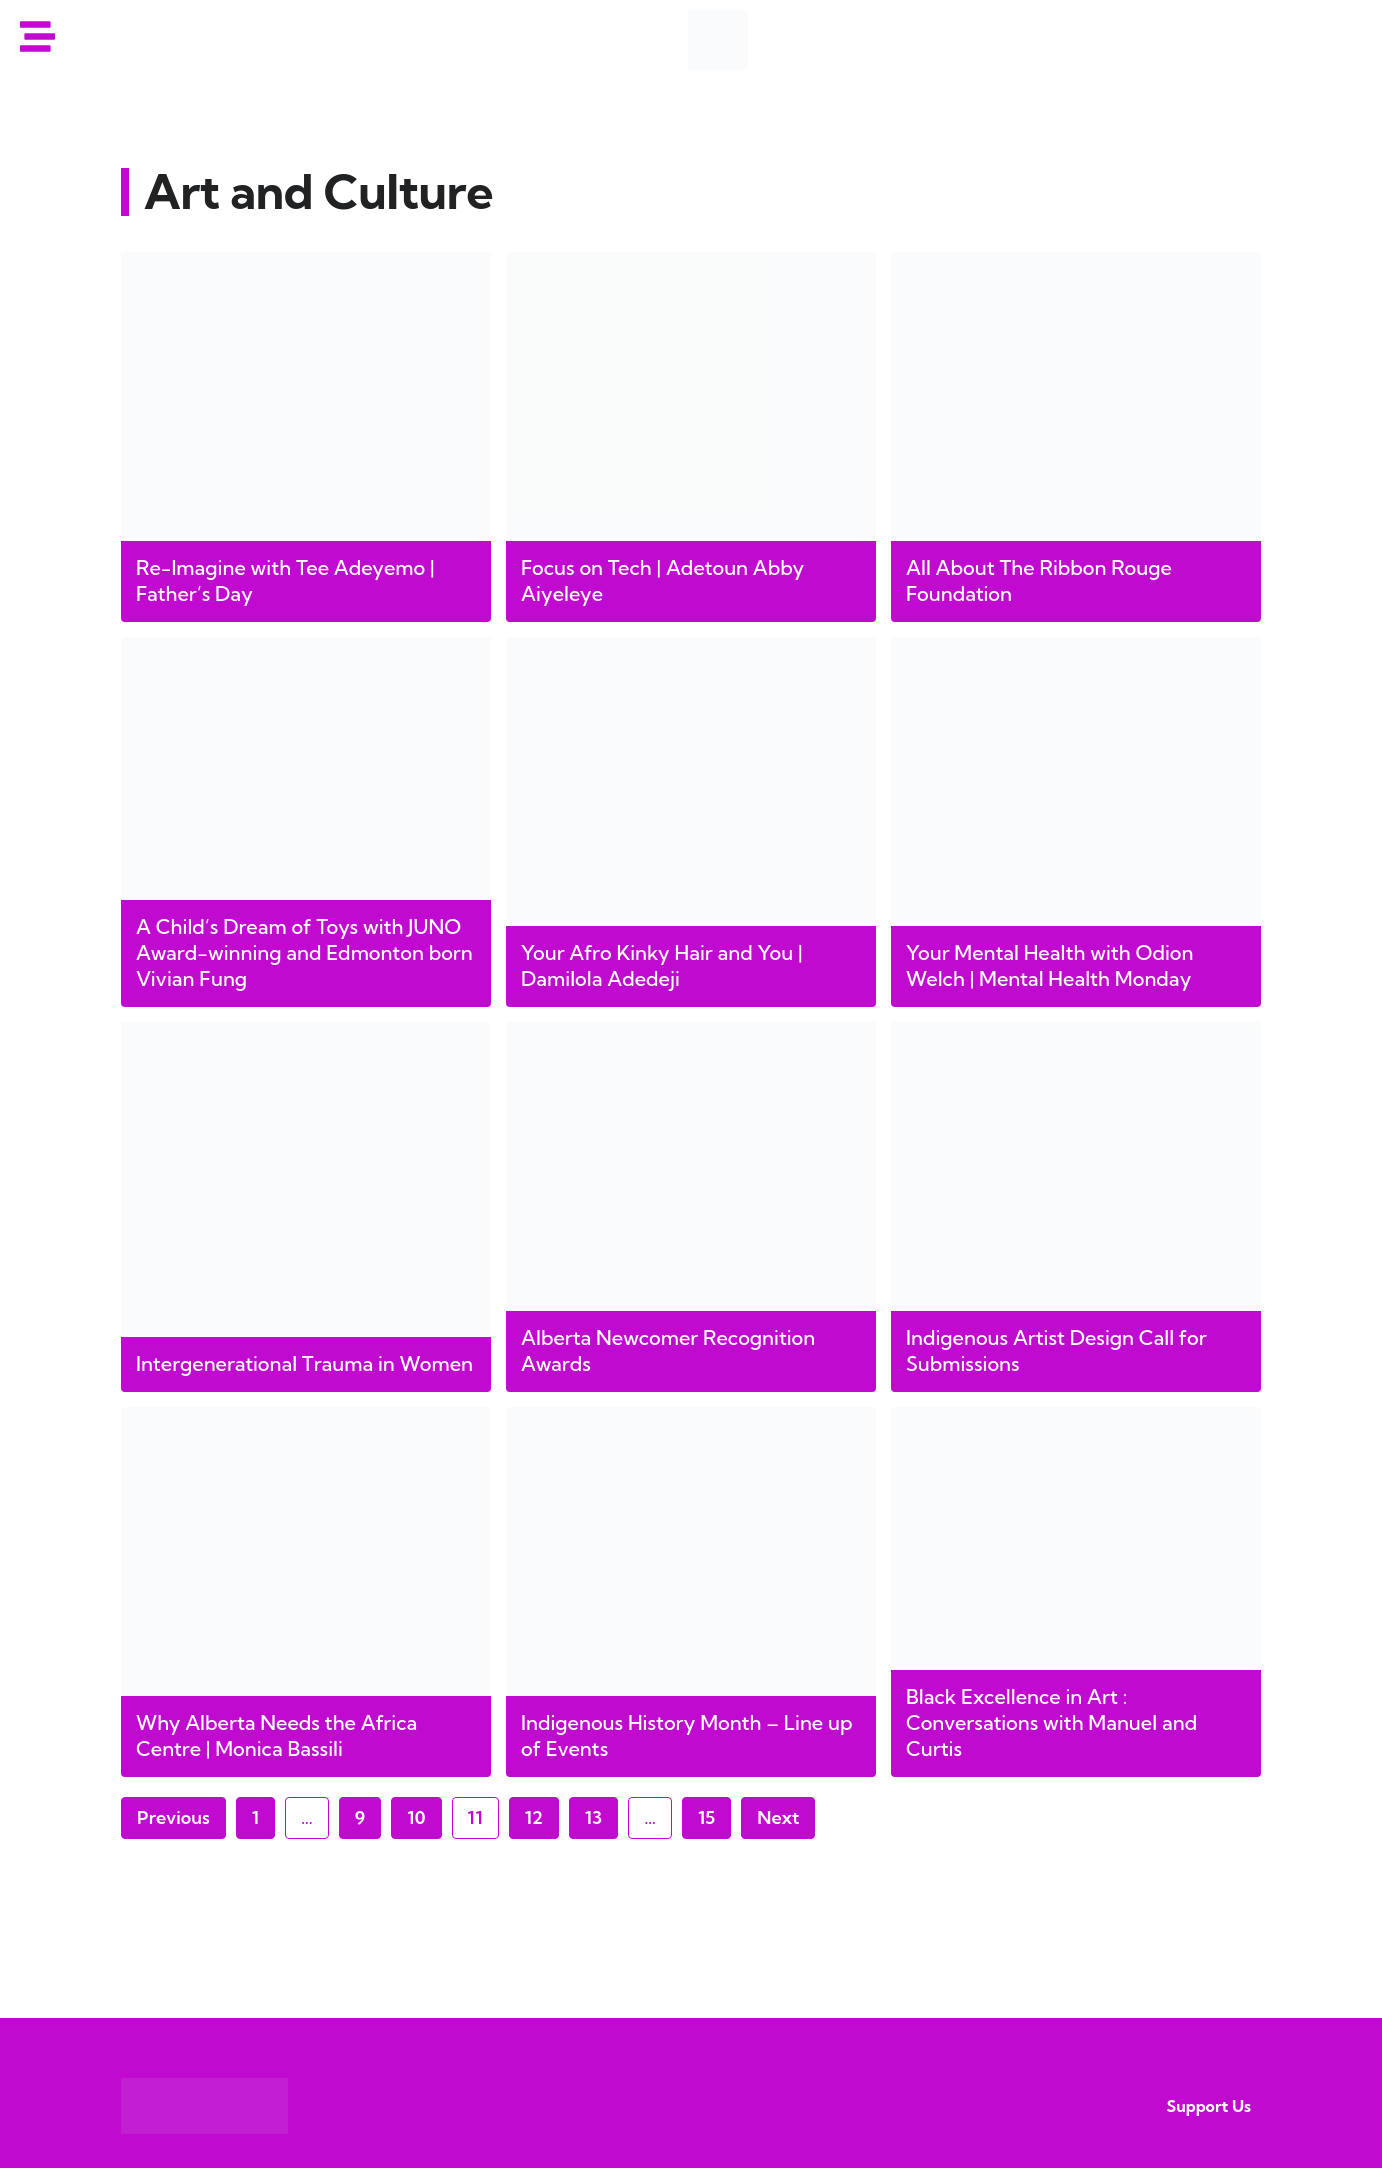 Image resolution: width=1382 pixels, height=2168 pixels. What do you see at coordinates (1209, 2106) in the screenshot?
I see `Support Us` at bounding box center [1209, 2106].